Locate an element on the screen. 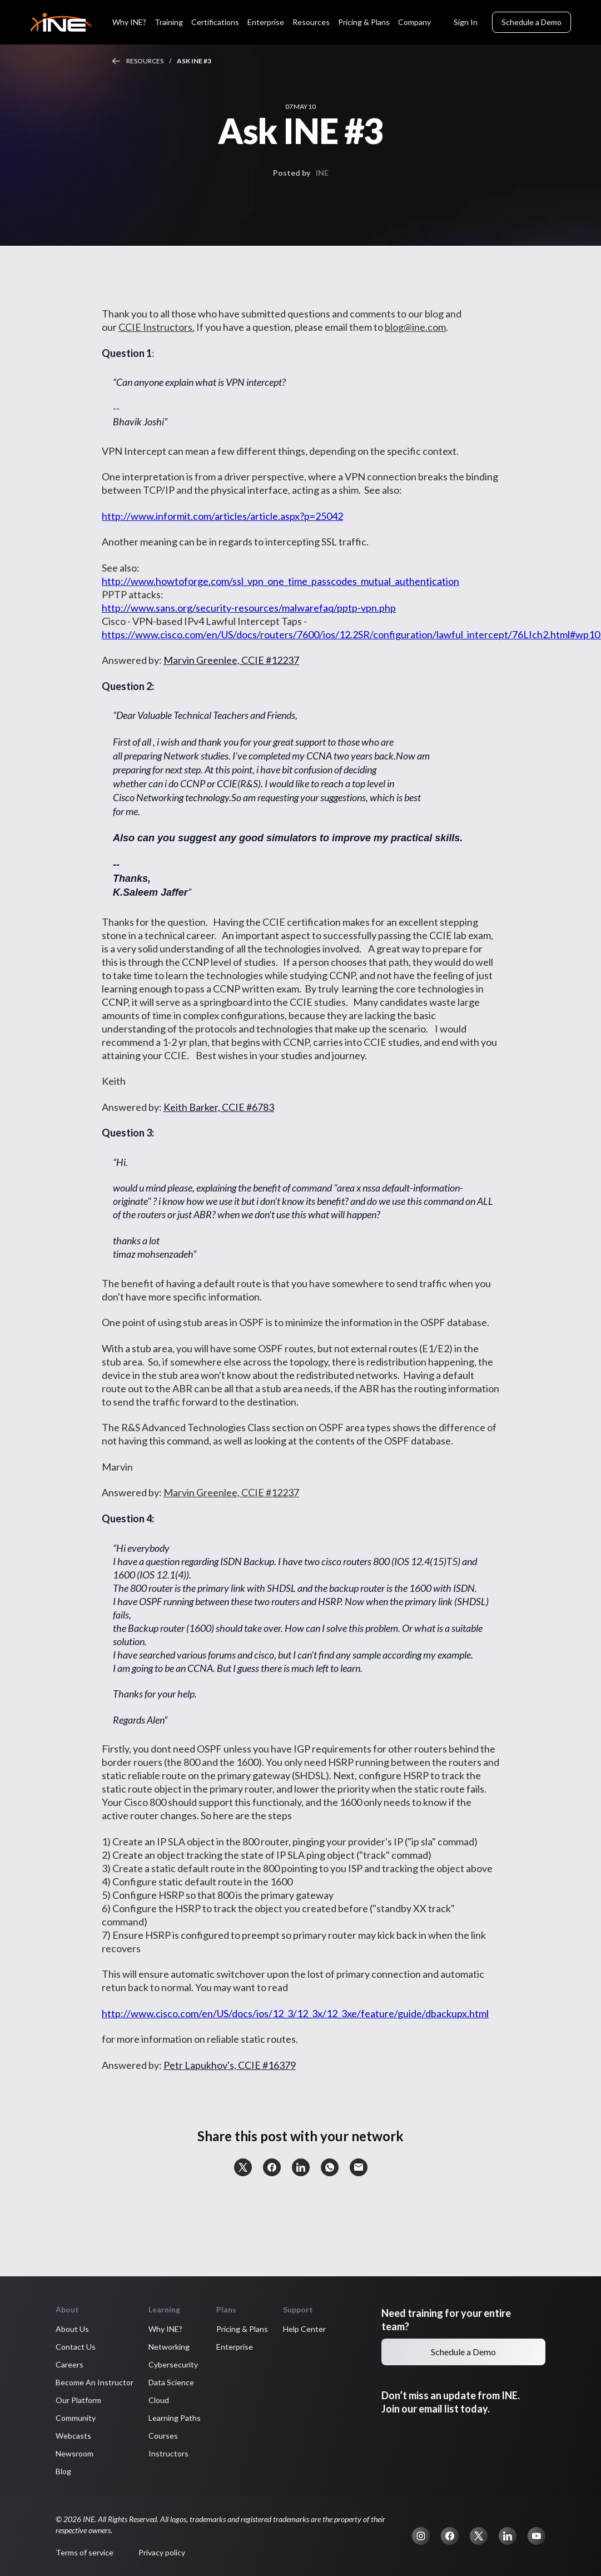 Image resolution: width=601 pixels, height=2576 pixels. Cloud [button] is located at coordinates (133, 2400).